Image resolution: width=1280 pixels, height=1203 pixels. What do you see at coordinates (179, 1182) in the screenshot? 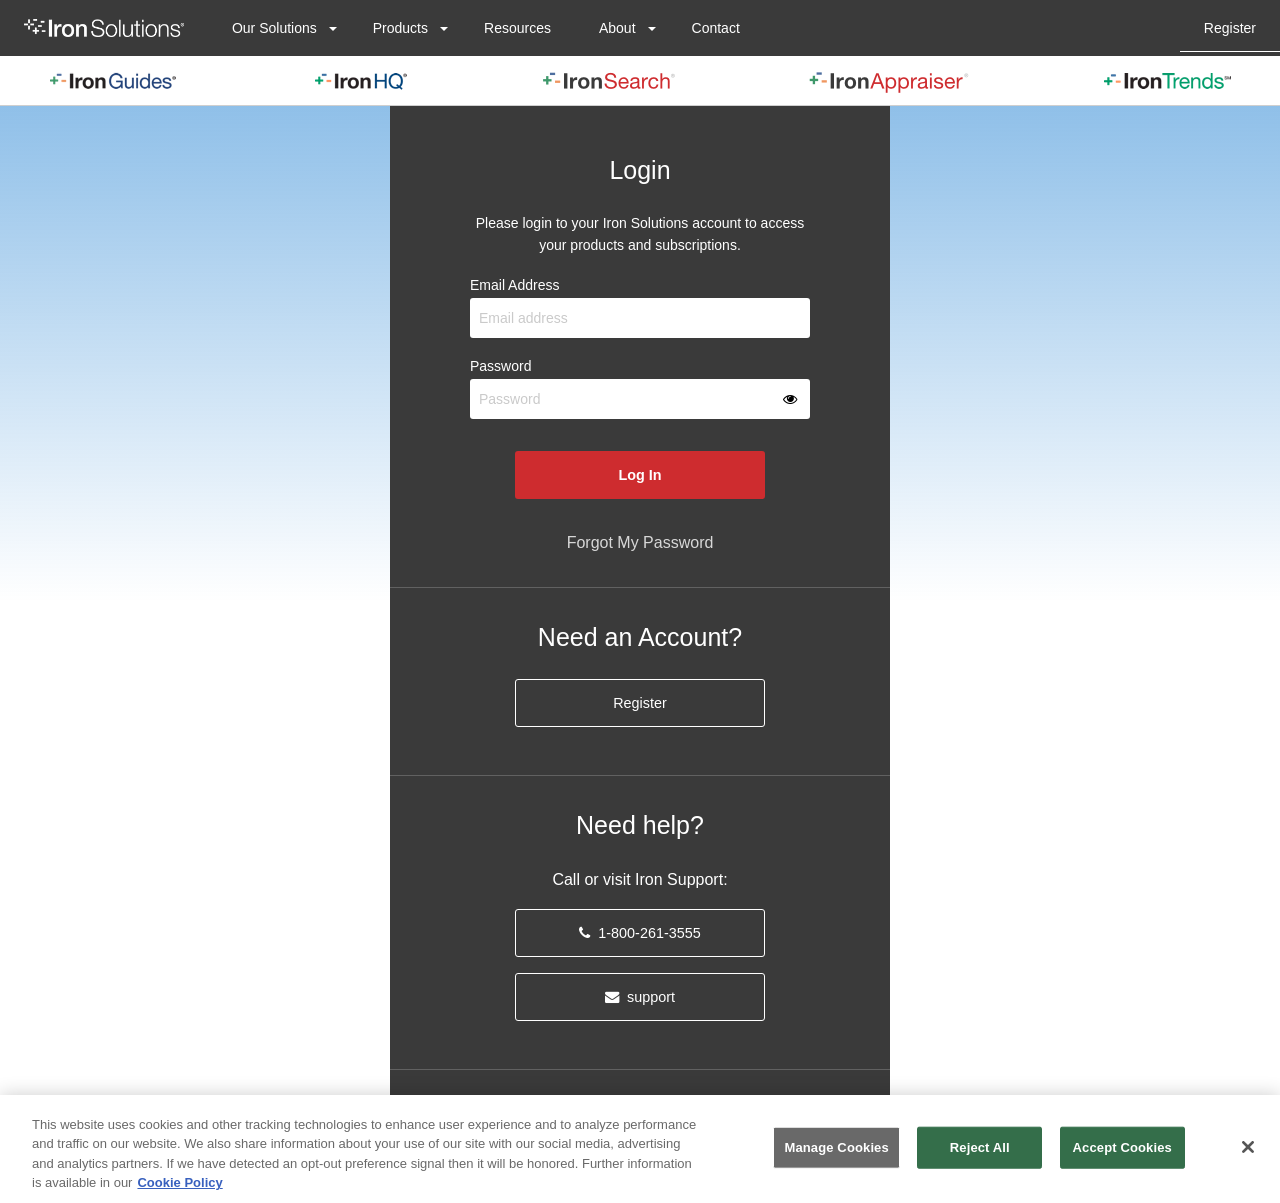
I see `Cookie Policy [More information about your privacy, opens in a new tab]` at bounding box center [179, 1182].